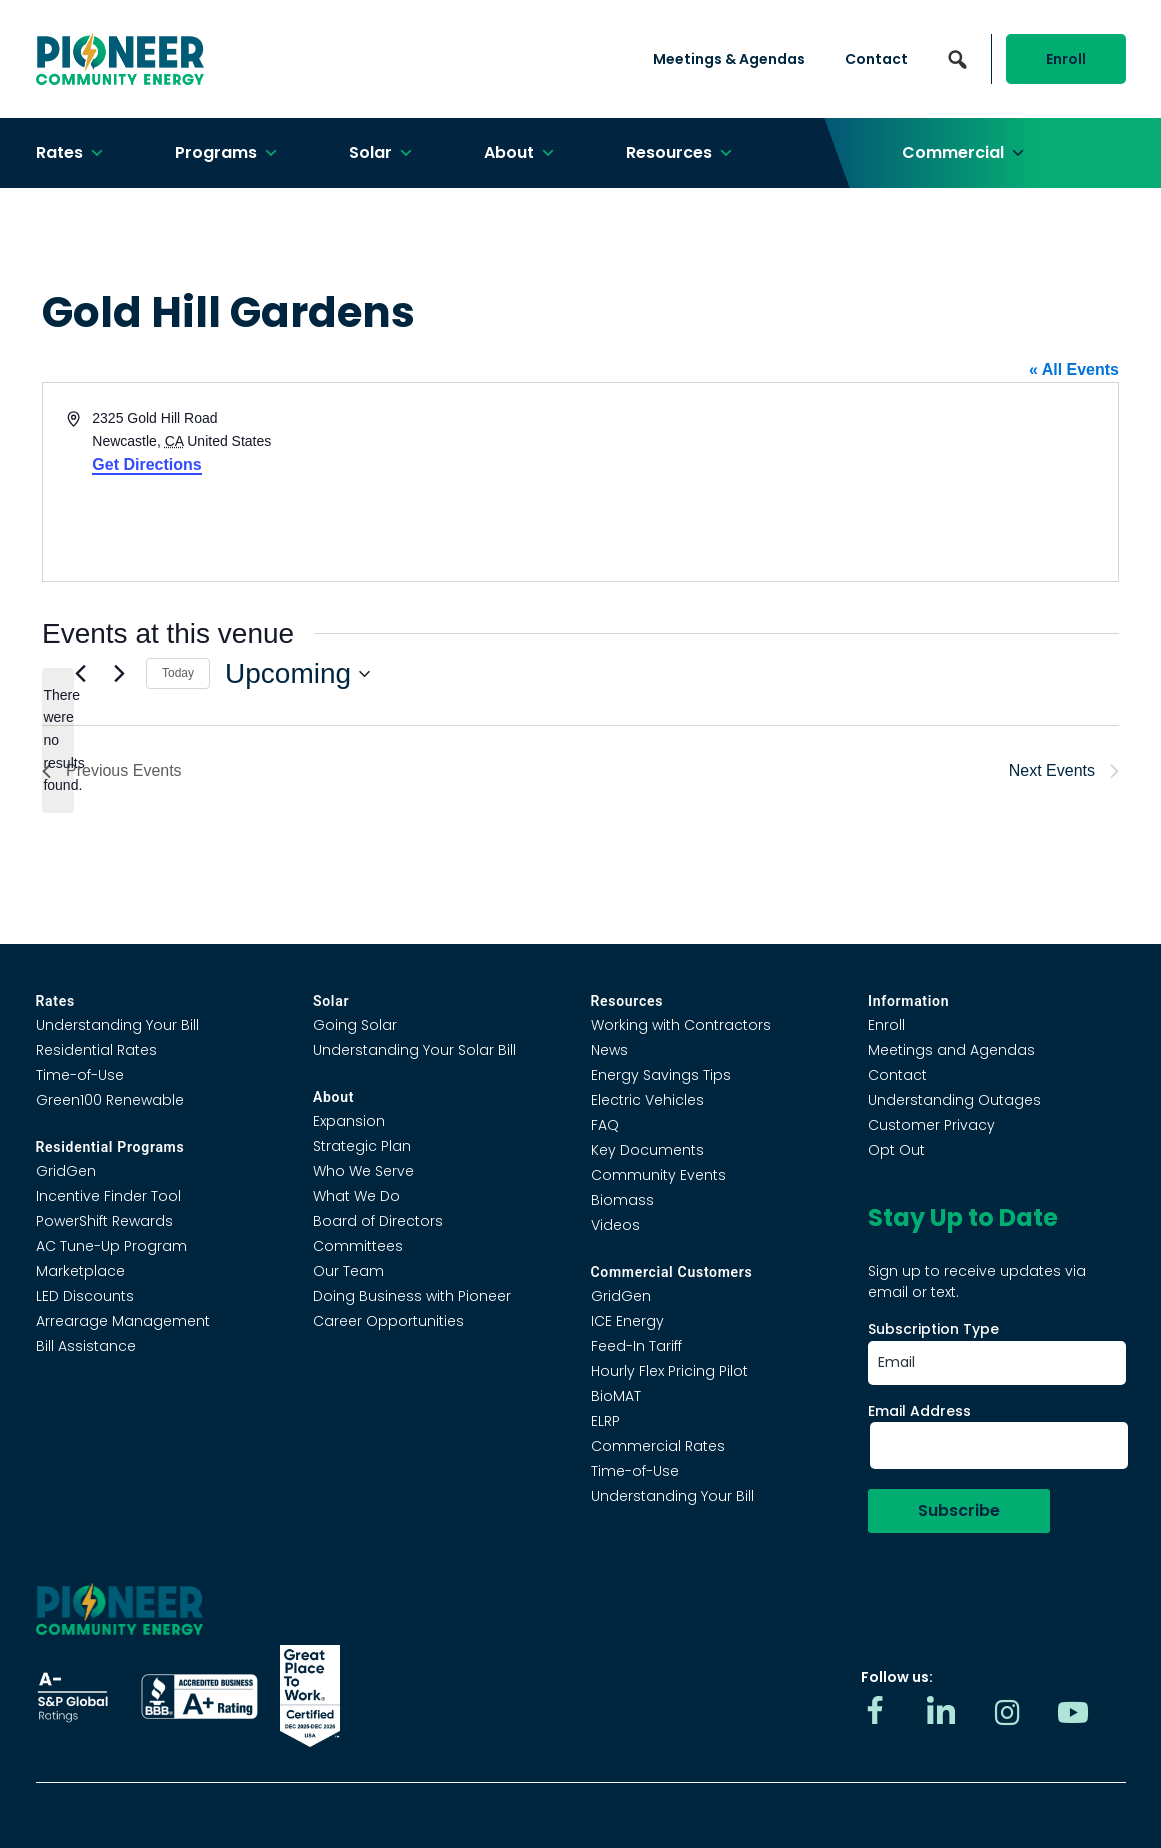  Describe the element at coordinates (681, 1025) in the screenshot. I see `Working with Contractors` at that location.